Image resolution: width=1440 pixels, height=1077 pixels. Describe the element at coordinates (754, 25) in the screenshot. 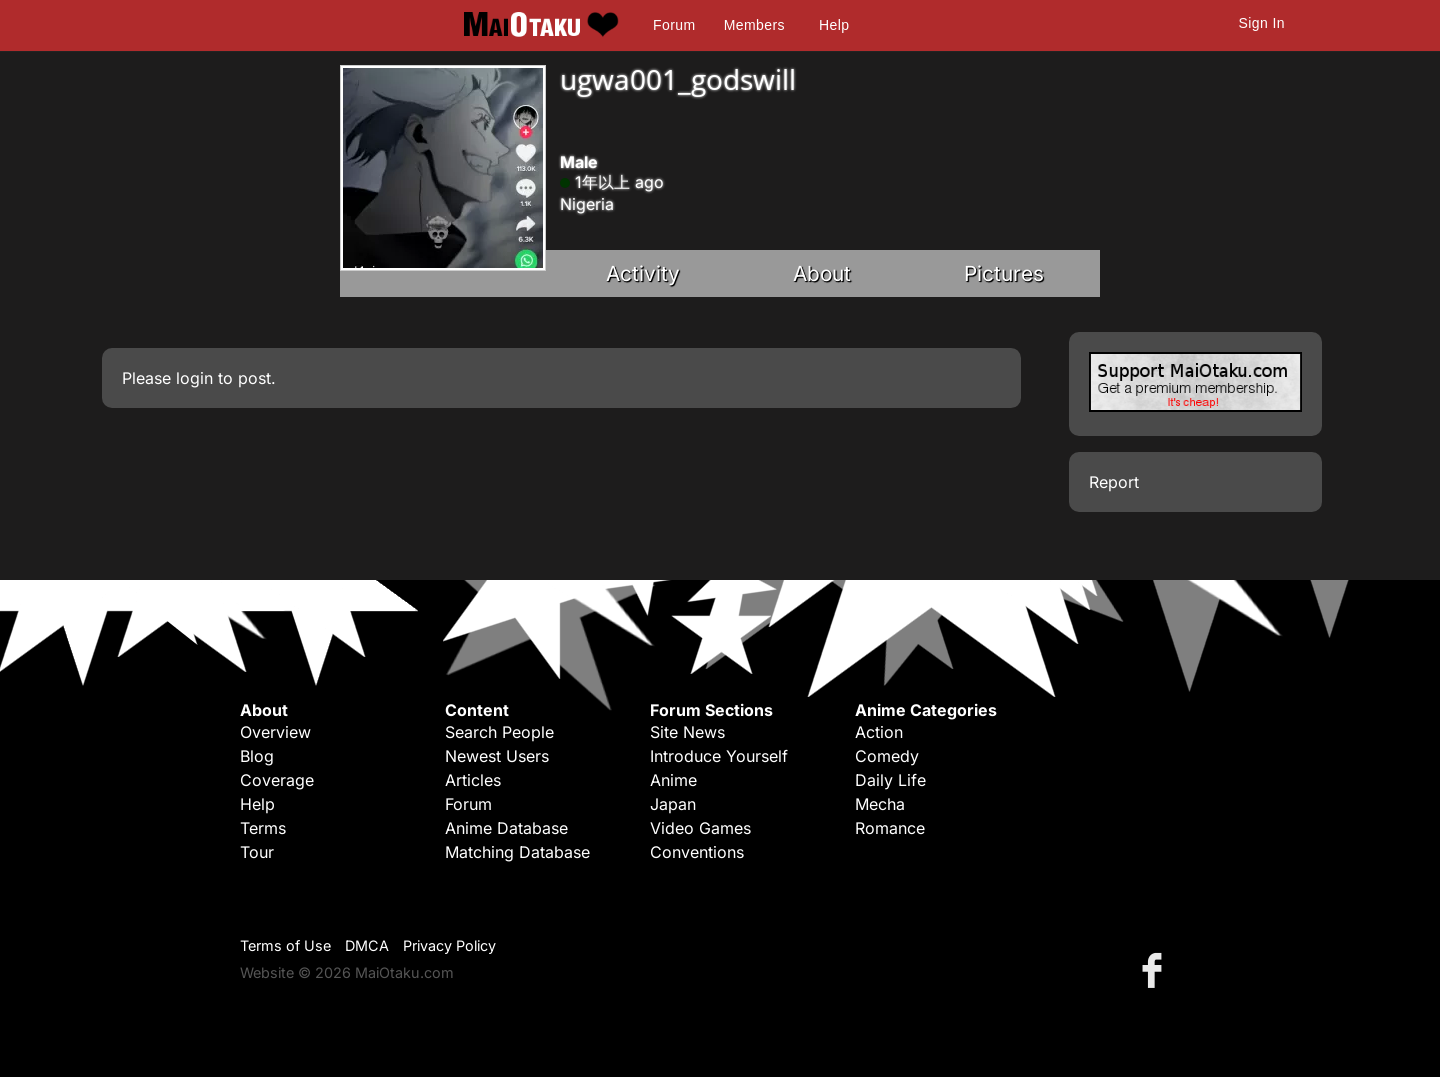

I see `Members` at that location.